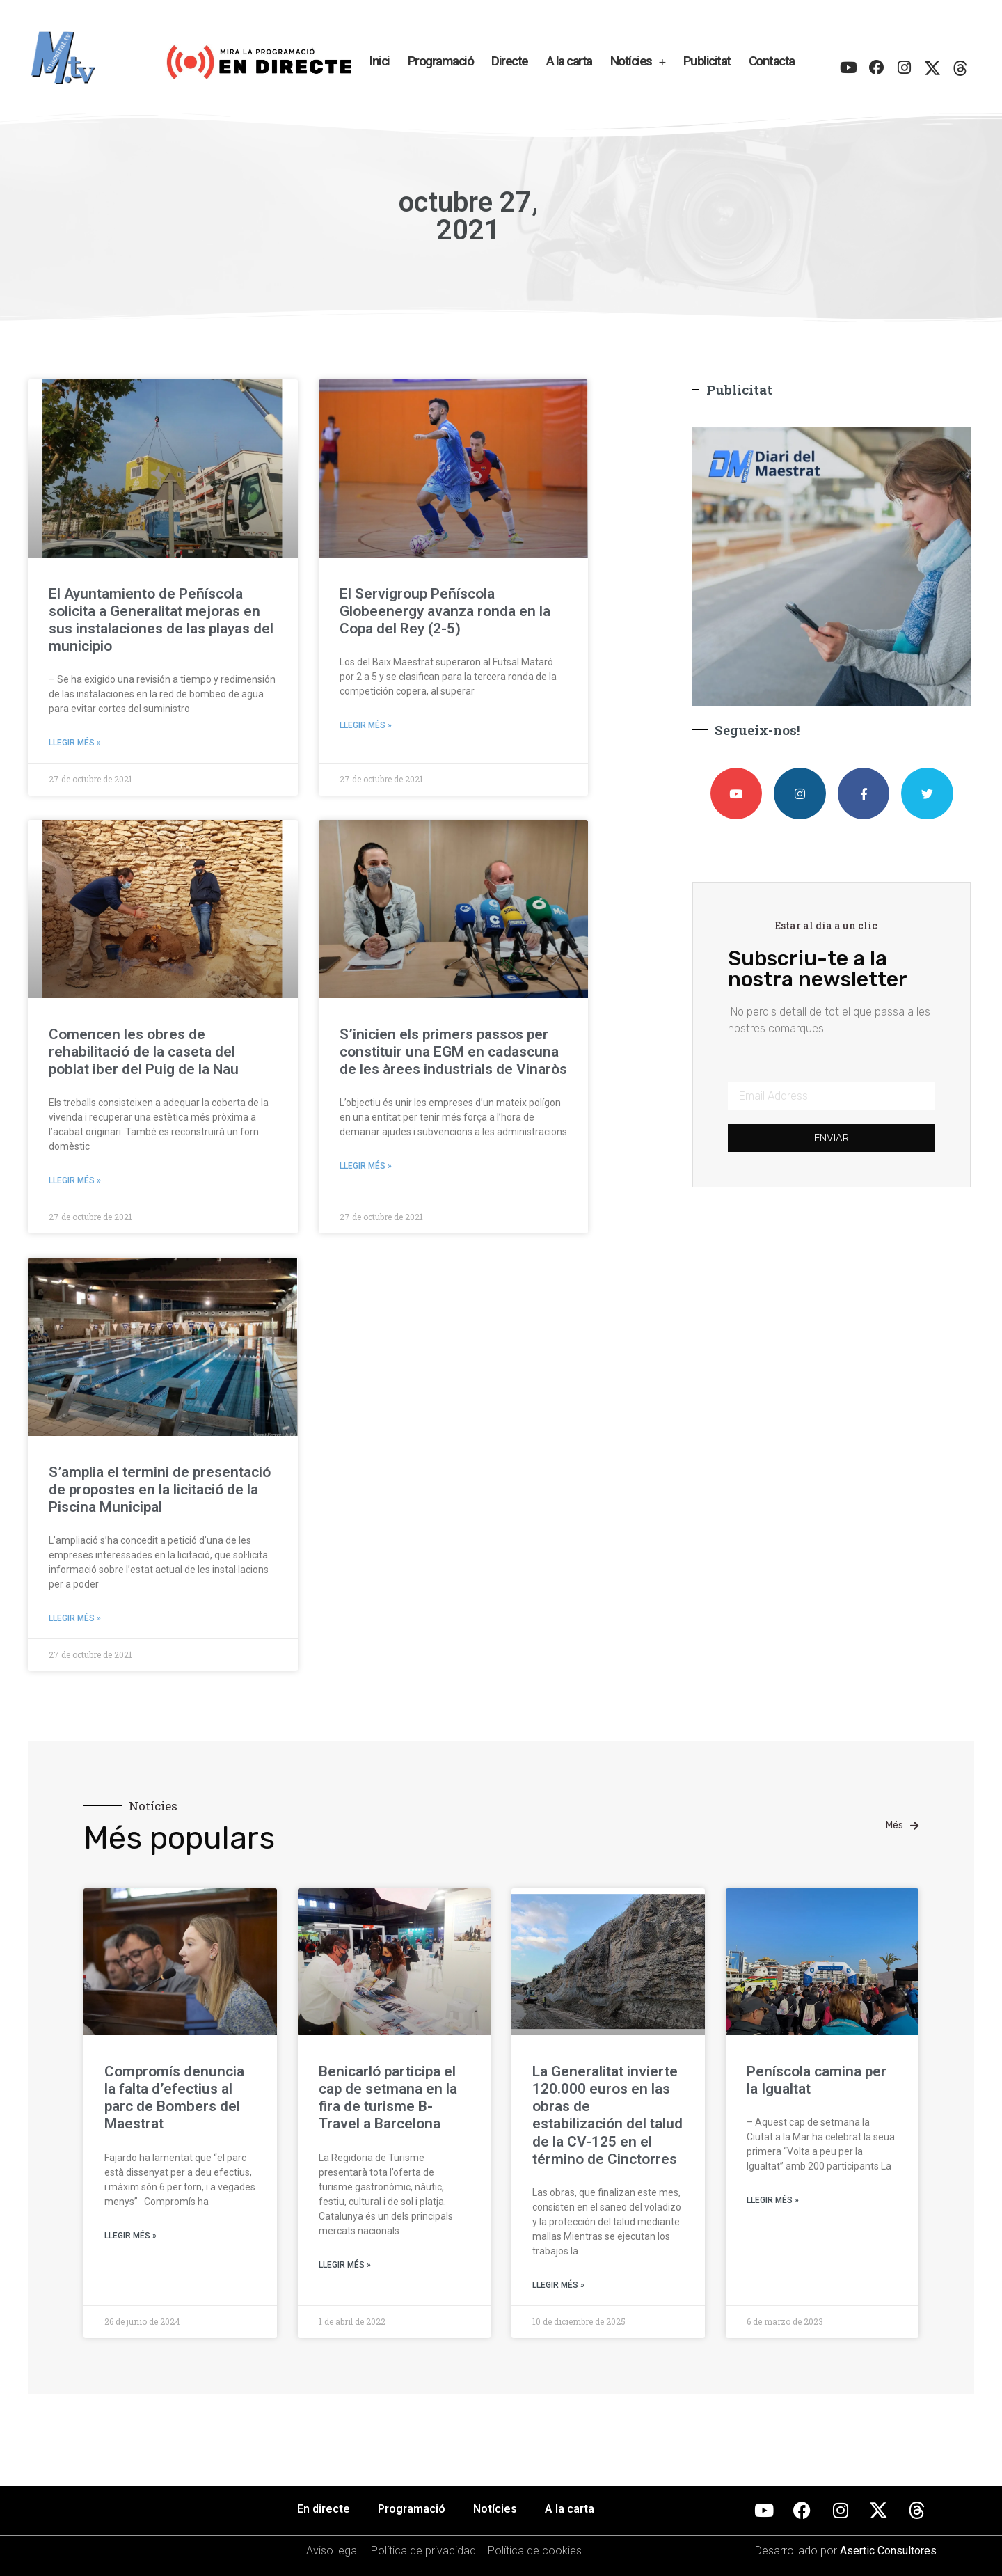  I want to click on Comencen les obres de rehabilitació de la caseta del poblat iber del Puig de la Nau, so click(144, 1051).